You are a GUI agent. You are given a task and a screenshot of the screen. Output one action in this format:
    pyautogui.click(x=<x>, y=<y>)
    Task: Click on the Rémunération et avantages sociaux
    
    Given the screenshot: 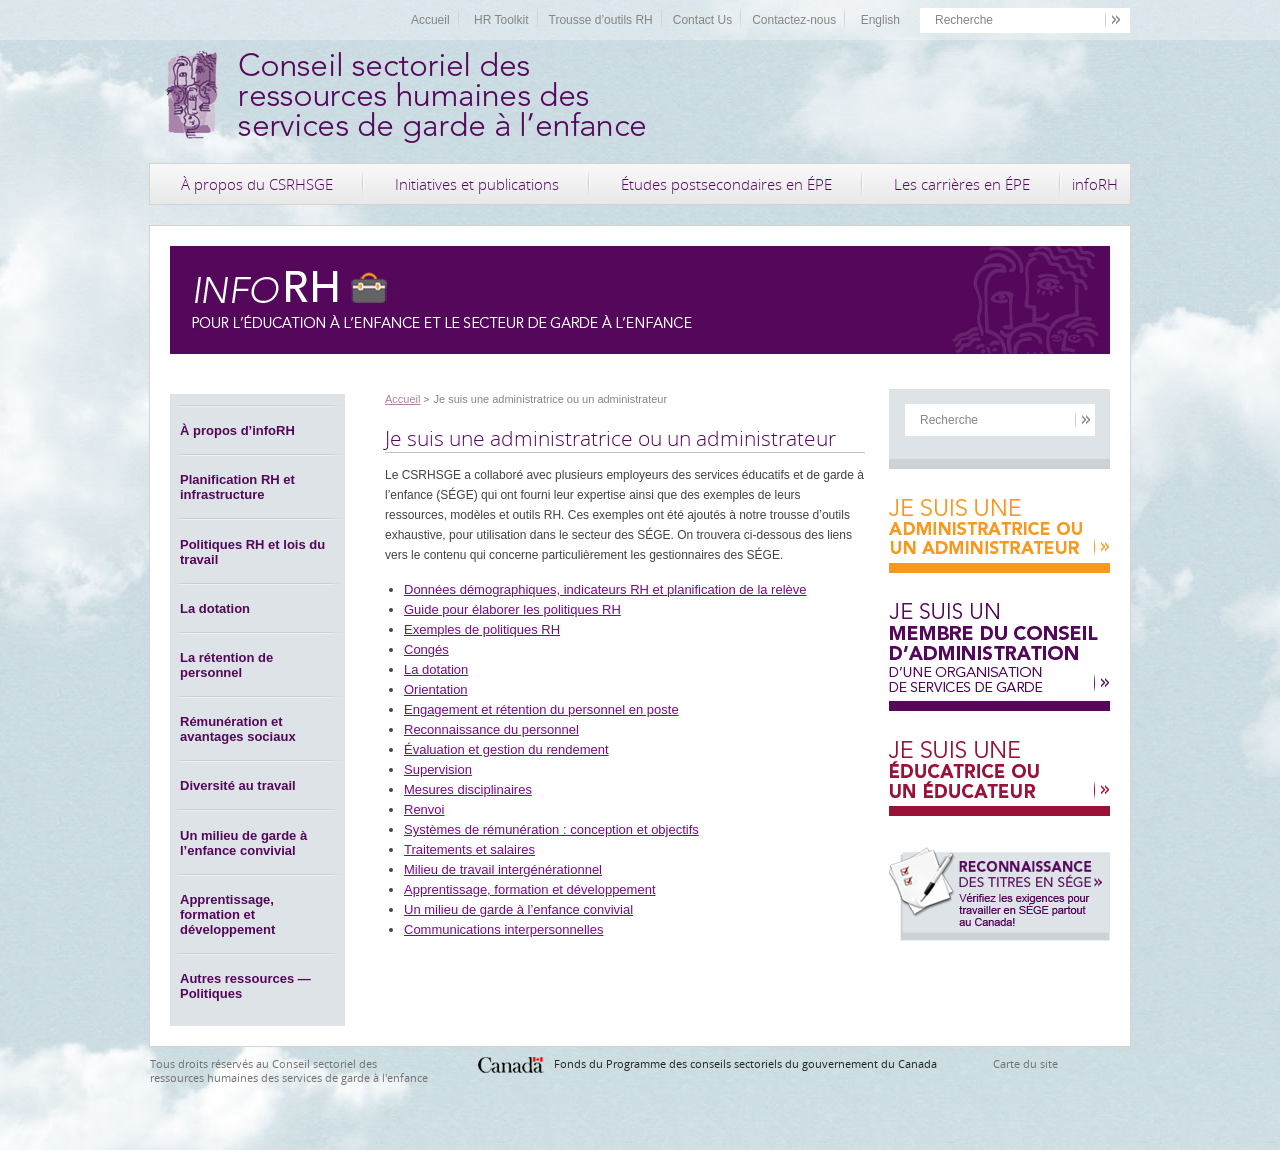 What is the action you would take?
    pyautogui.click(x=238, y=729)
    